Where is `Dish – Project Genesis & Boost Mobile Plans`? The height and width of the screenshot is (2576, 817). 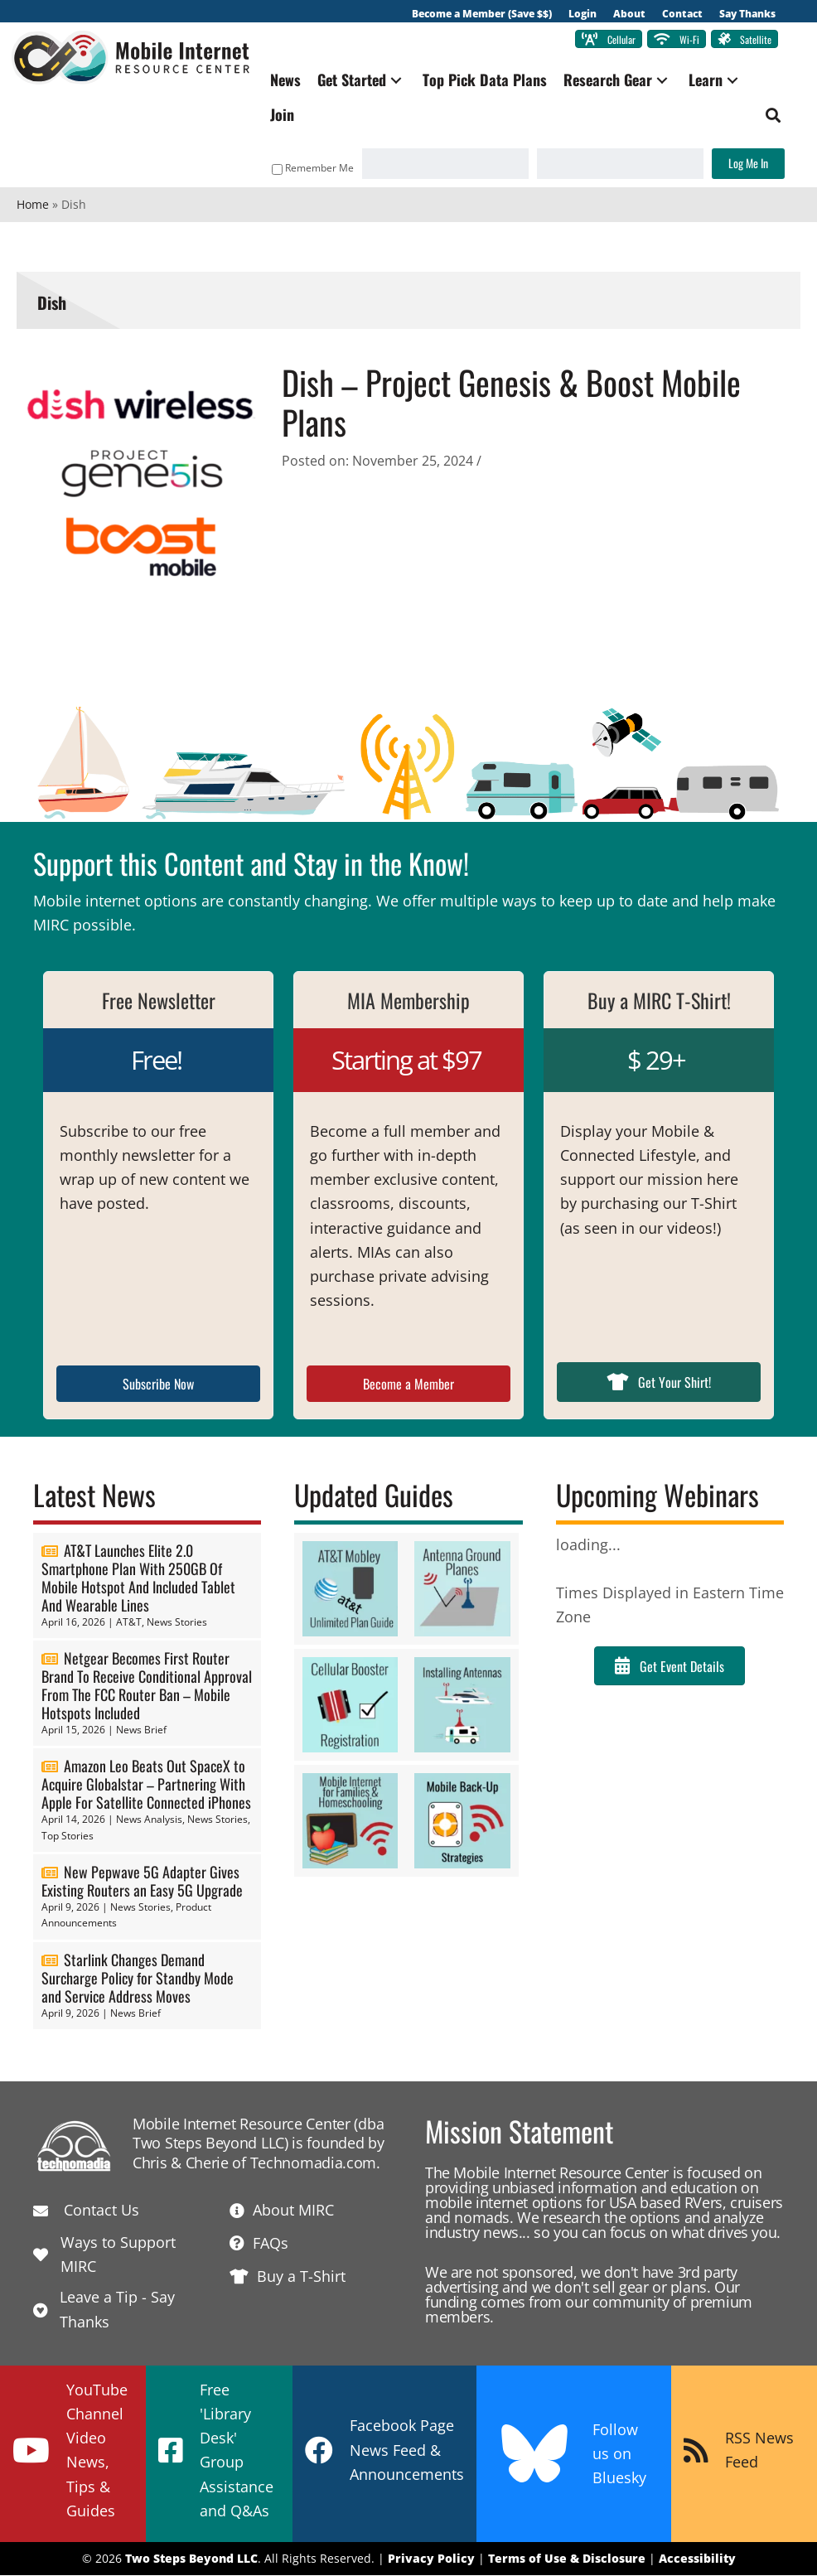
Dish – Project Genesis & Boost Mobile Plans is located at coordinates (511, 403).